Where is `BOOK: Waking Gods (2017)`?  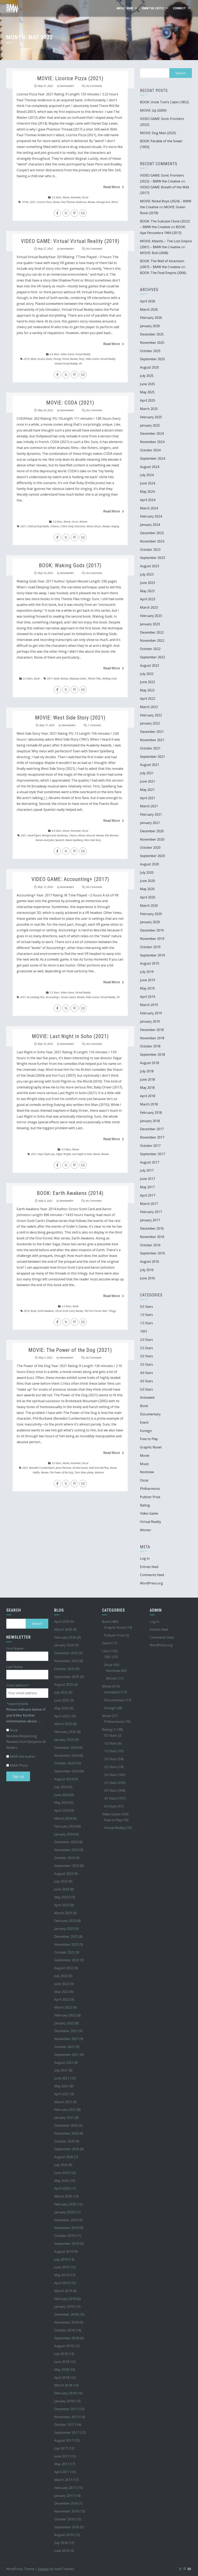
BOOK: Waking Gods (2017) is located at coordinates (70, 565).